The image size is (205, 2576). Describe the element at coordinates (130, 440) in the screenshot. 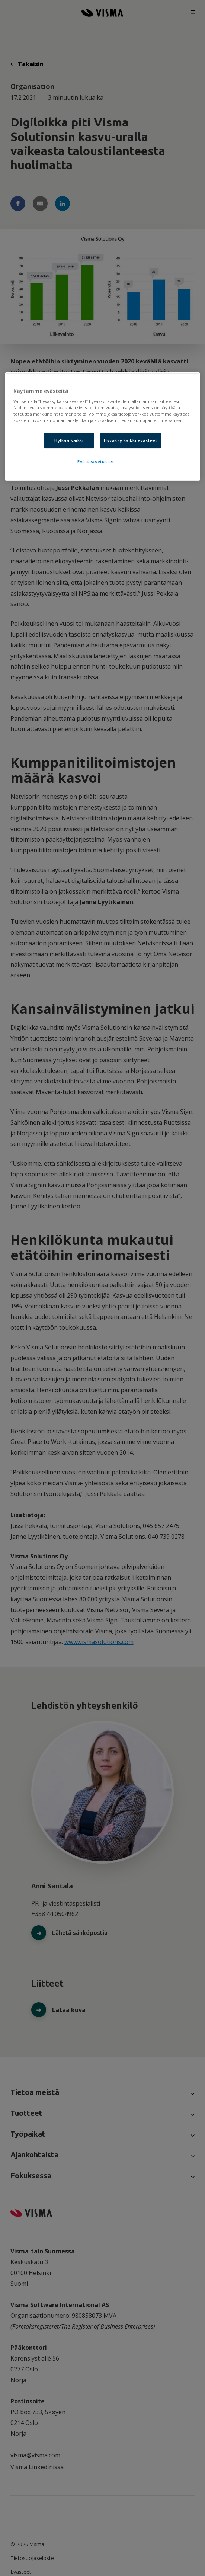

I see `Hyväksy kaikki evästeet` at that location.